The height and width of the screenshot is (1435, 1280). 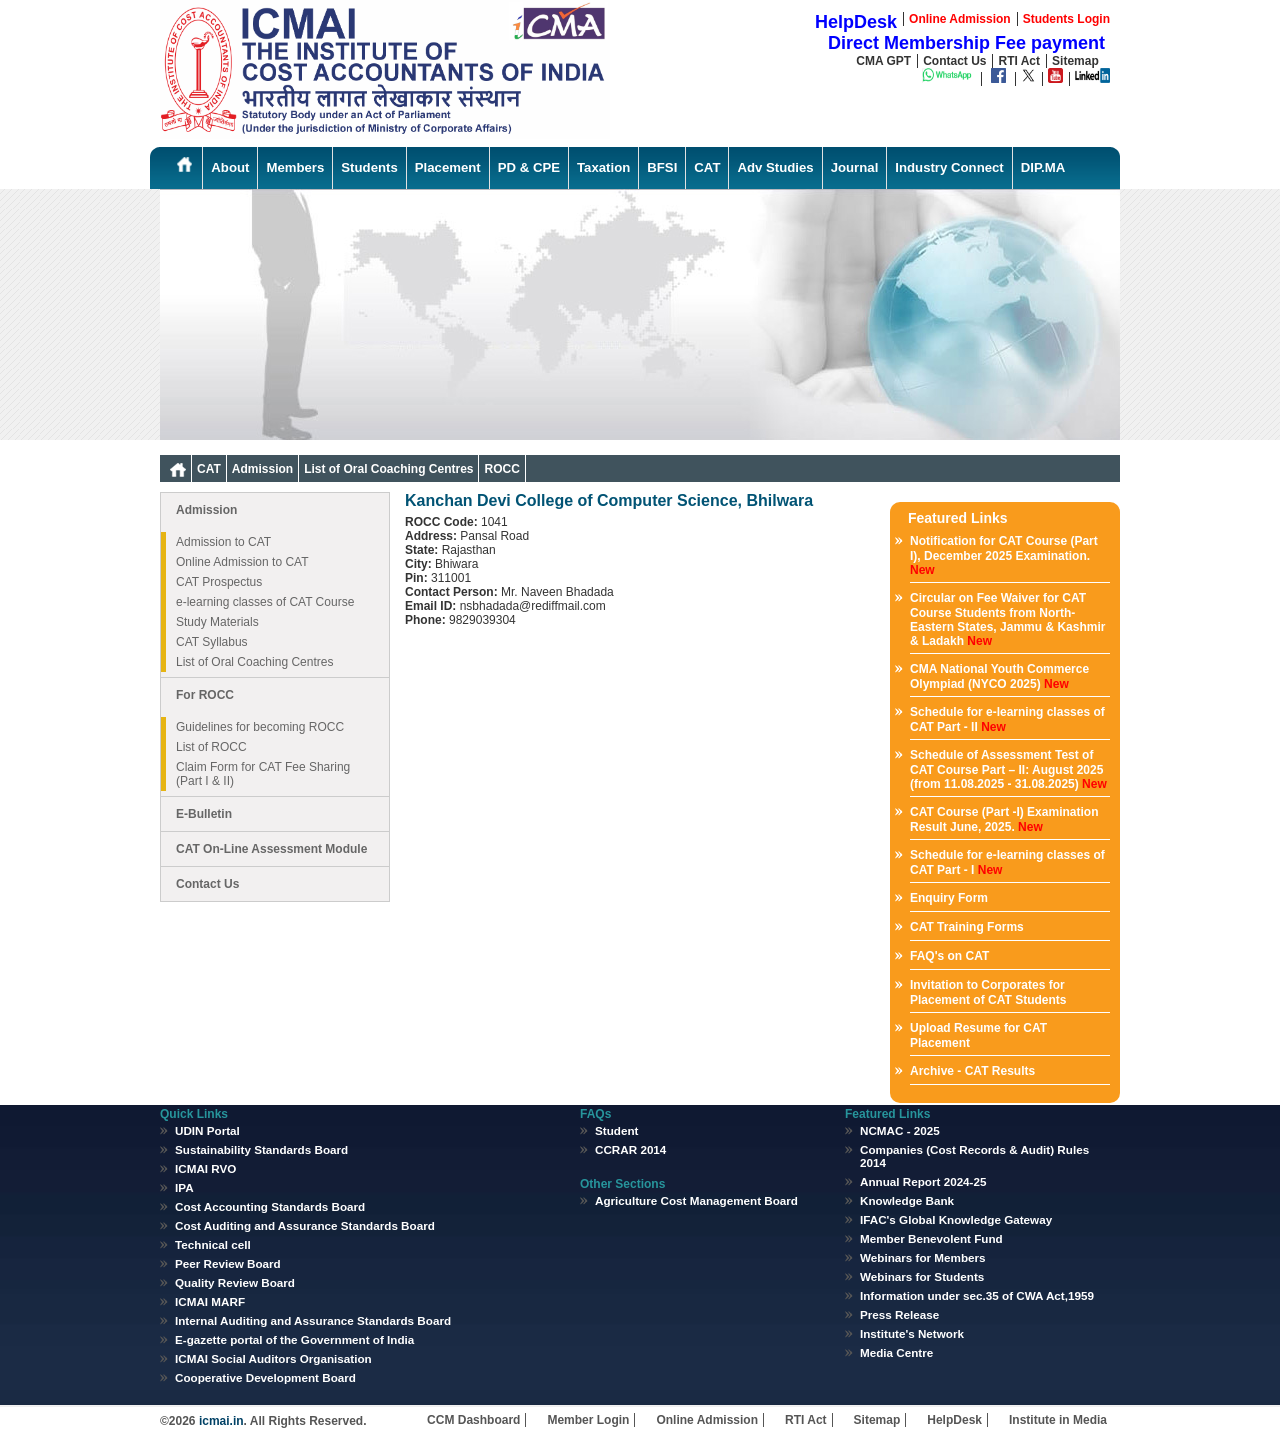 What do you see at coordinates (273, 1358) in the screenshot?
I see `ICMAI Social Auditors Organisation` at bounding box center [273, 1358].